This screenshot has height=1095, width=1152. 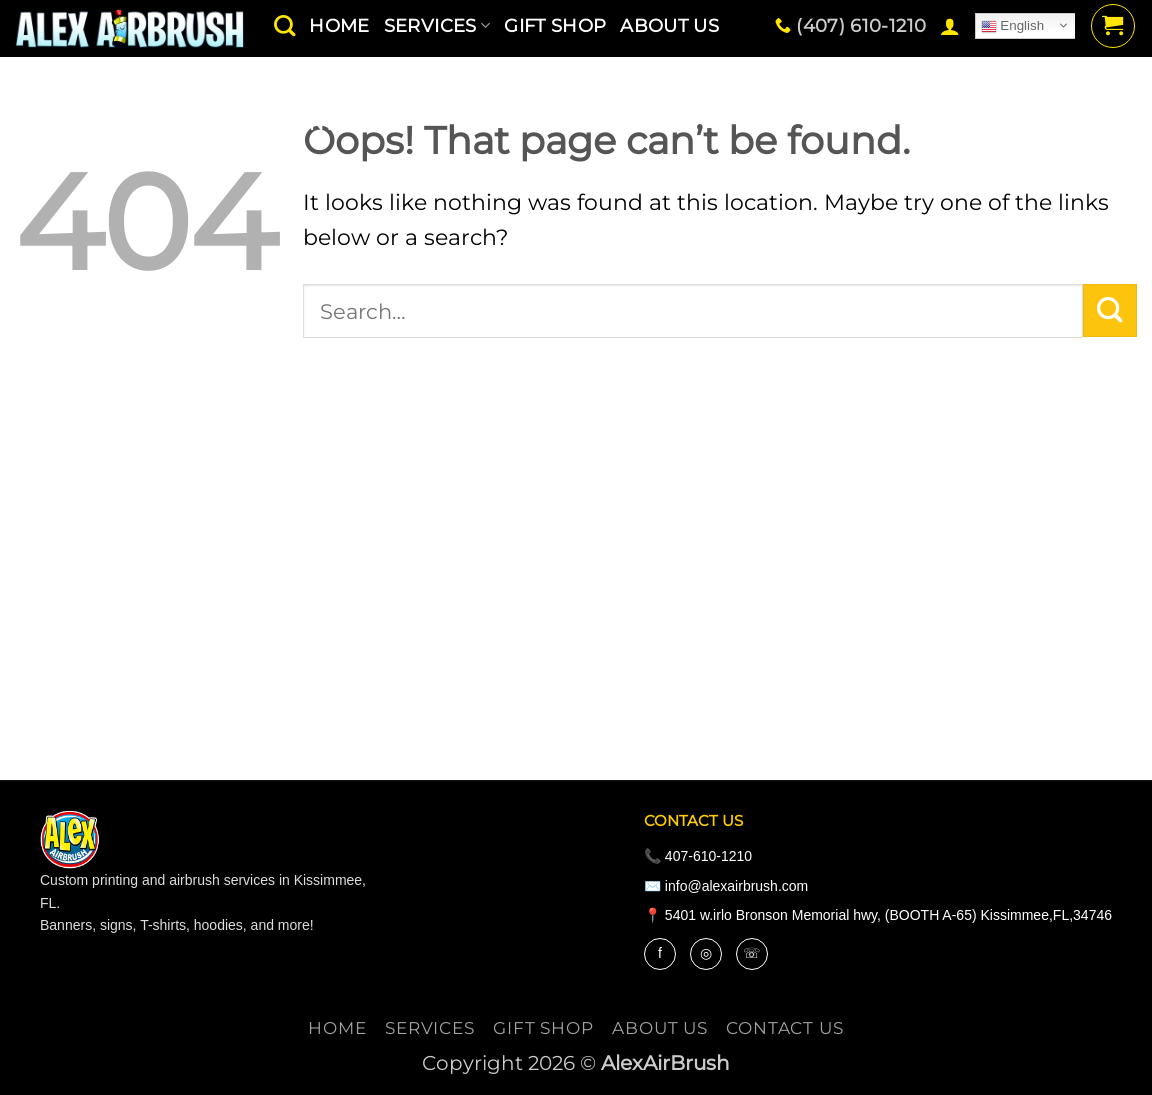 I want to click on English, so click(x=1012, y=26).